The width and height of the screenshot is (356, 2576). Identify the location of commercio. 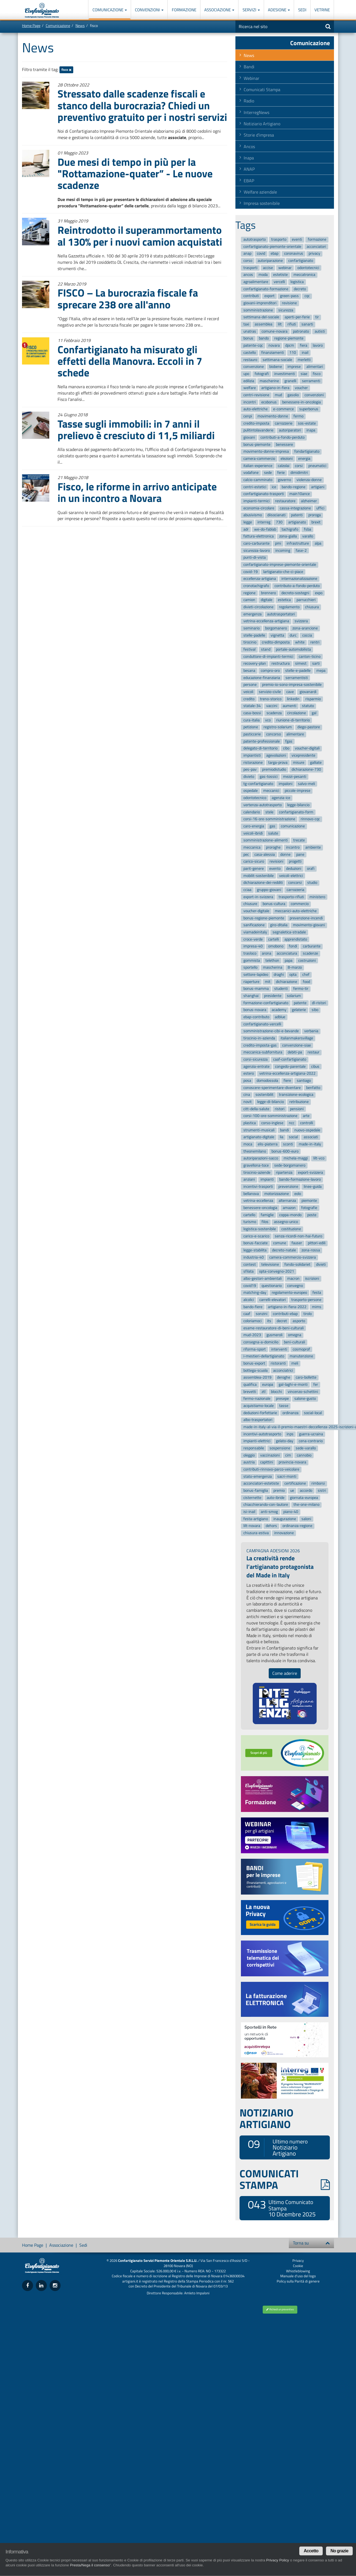
(300, 904).